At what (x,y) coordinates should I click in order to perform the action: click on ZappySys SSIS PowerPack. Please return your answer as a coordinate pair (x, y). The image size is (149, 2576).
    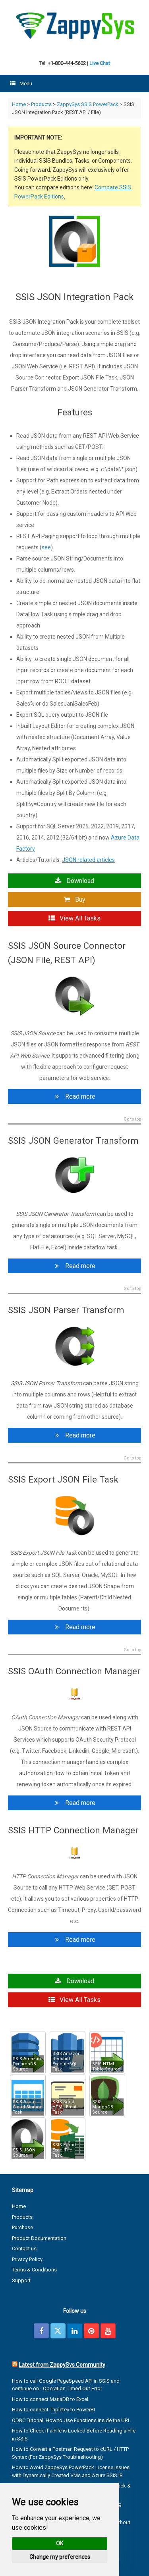
    Looking at the image, I should click on (87, 104).